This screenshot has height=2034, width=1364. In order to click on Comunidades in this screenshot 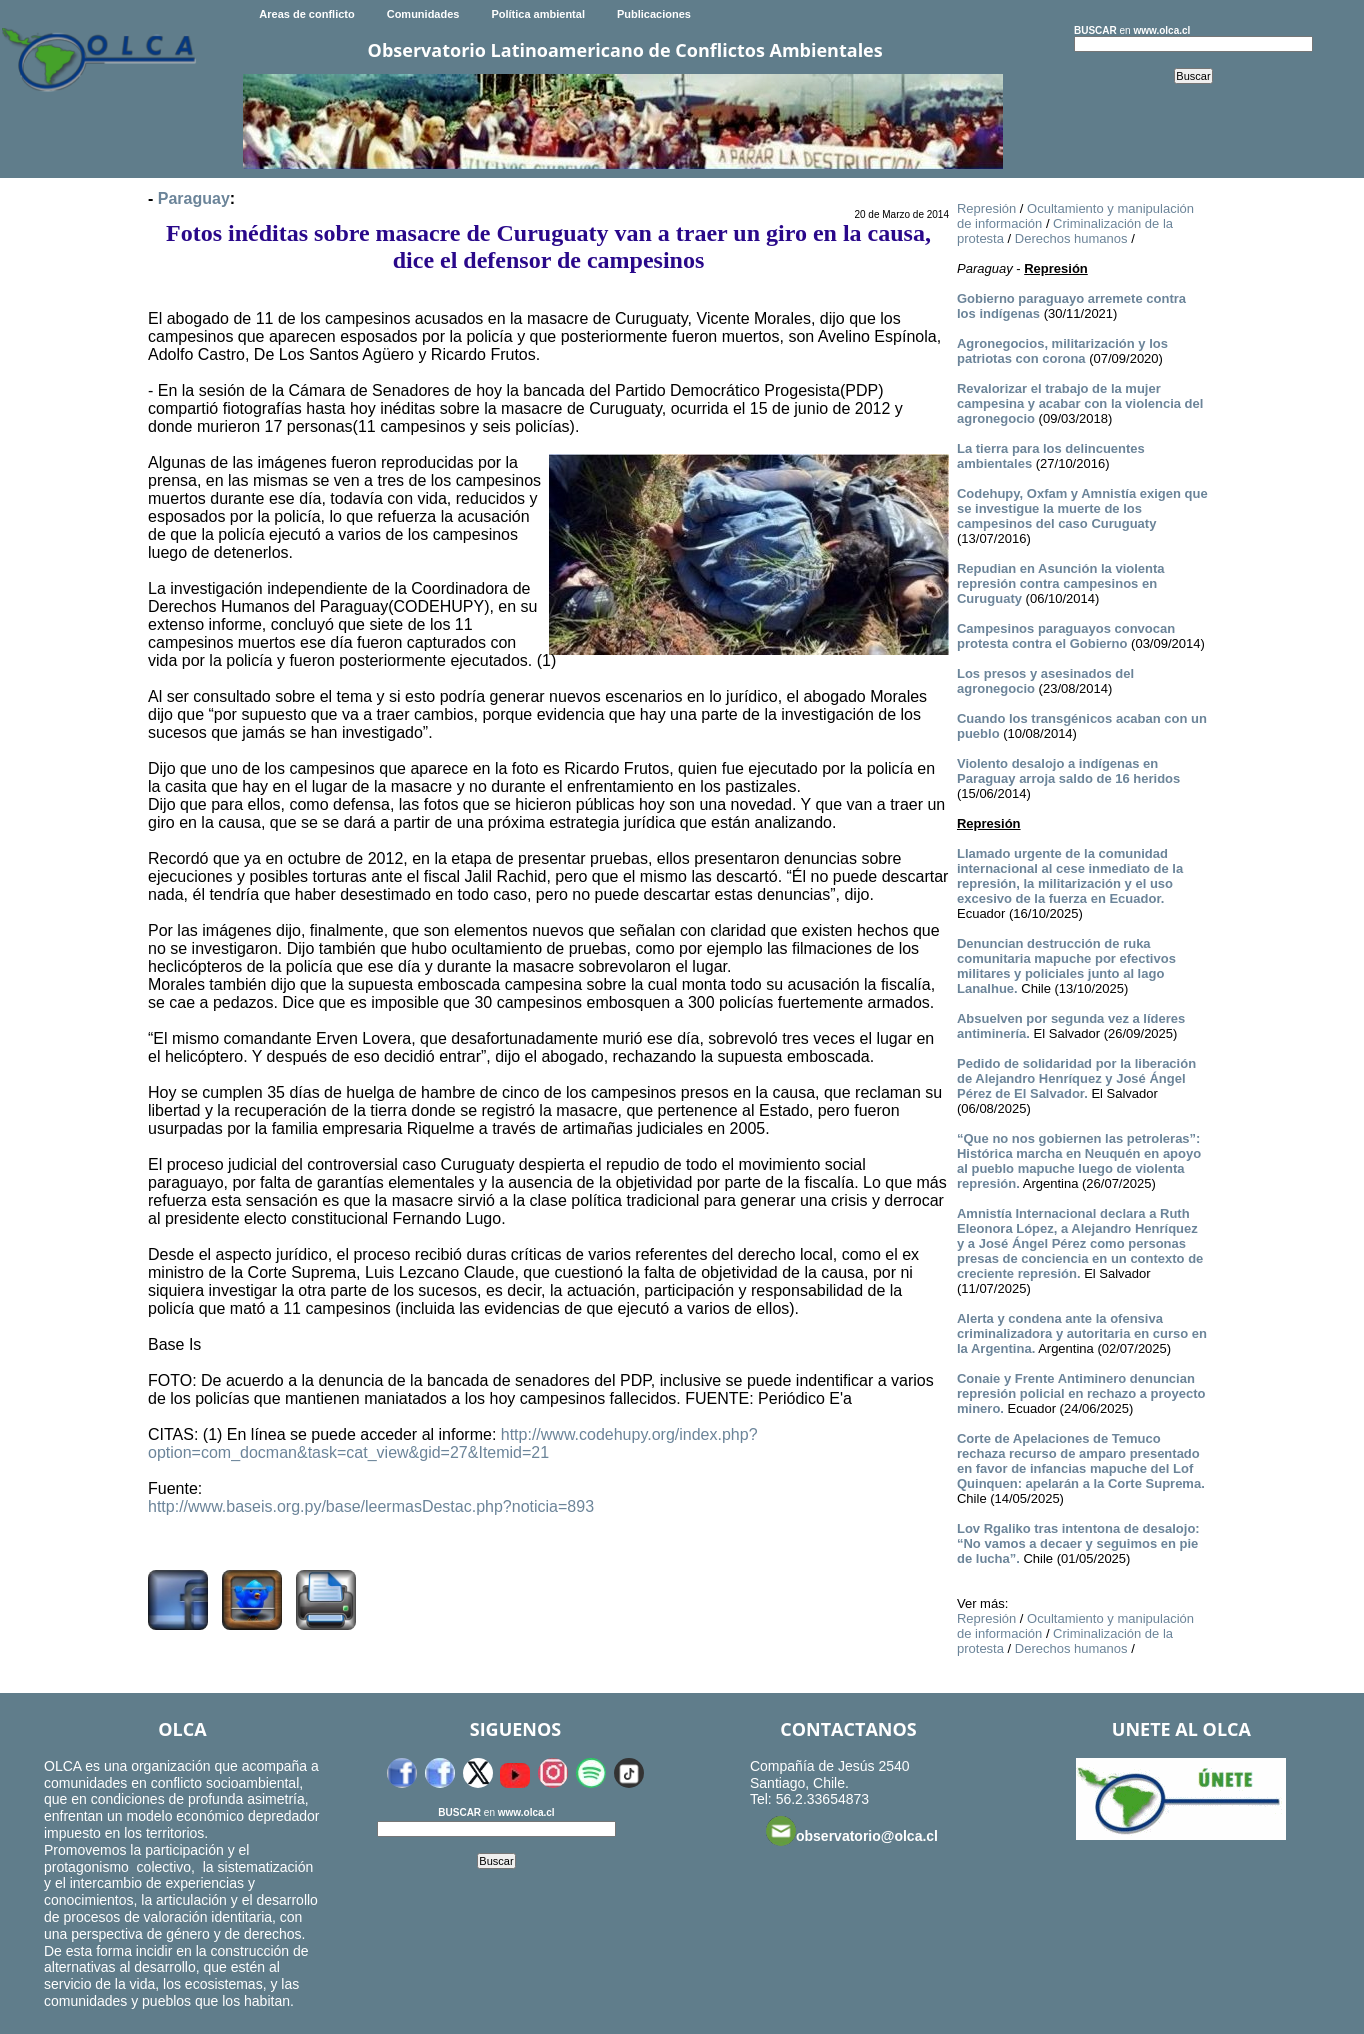, I will do `click(423, 14)`.